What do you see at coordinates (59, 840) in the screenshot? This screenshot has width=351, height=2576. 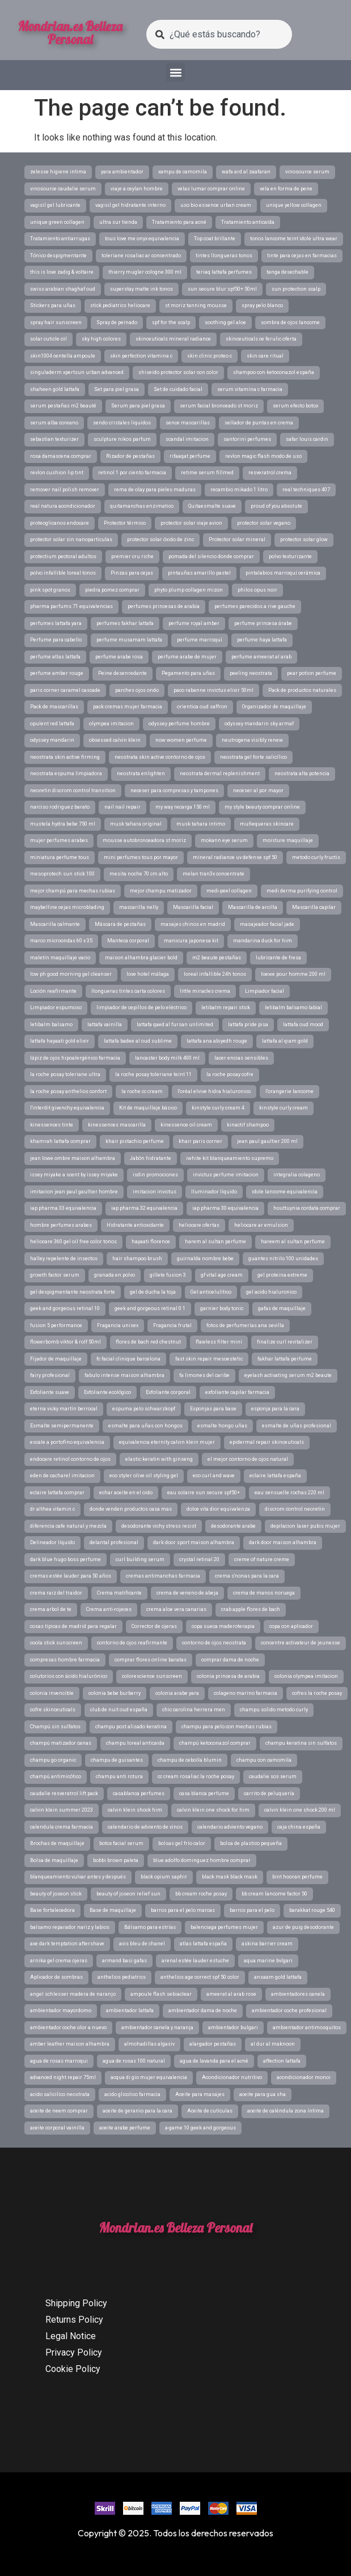 I see `mujer perfumes arabes` at bounding box center [59, 840].